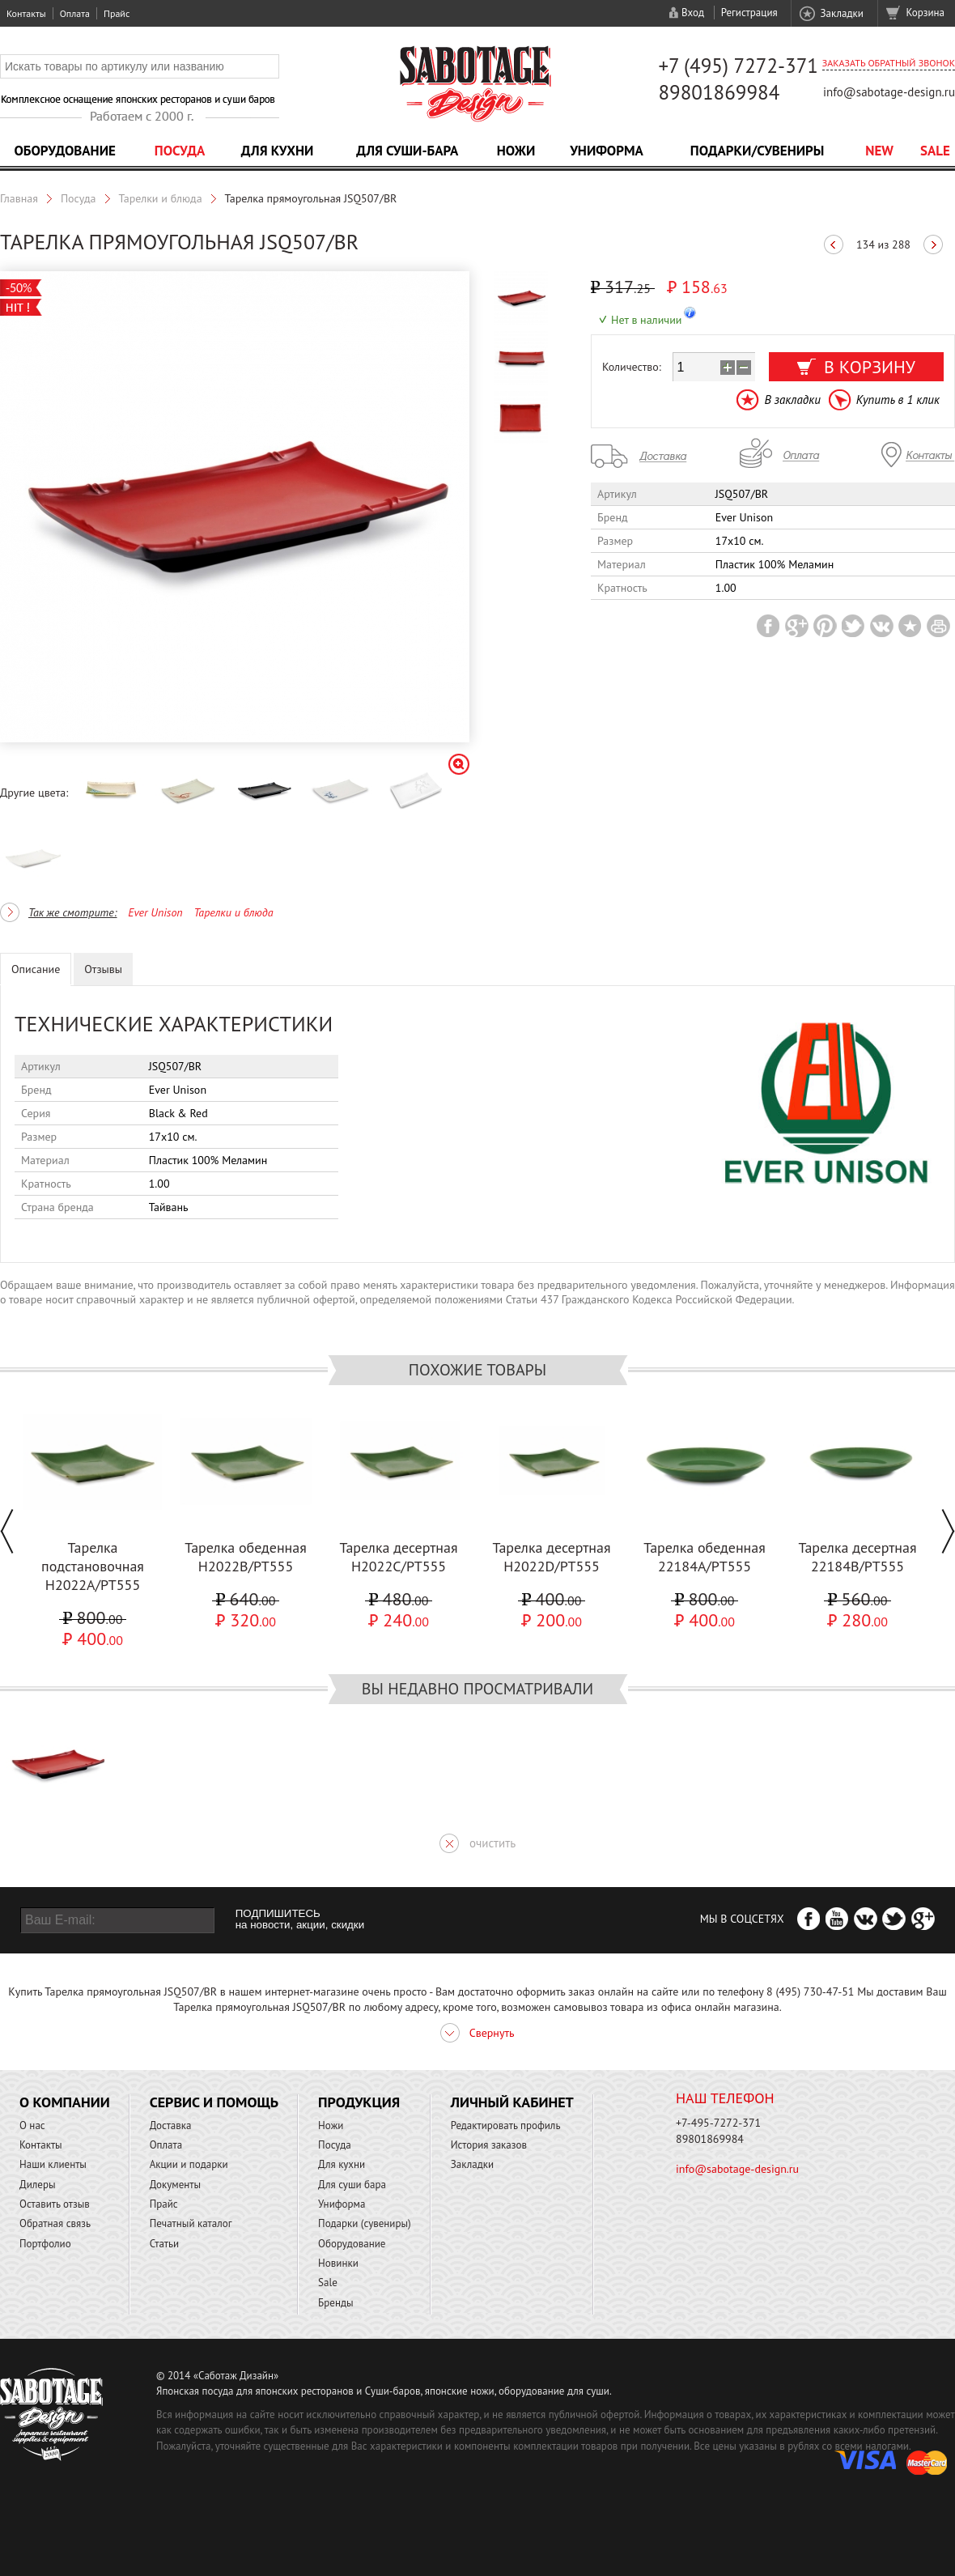 The width and height of the screenshot is (955, 2576). I want to click on очистить, so click(492, 1843).